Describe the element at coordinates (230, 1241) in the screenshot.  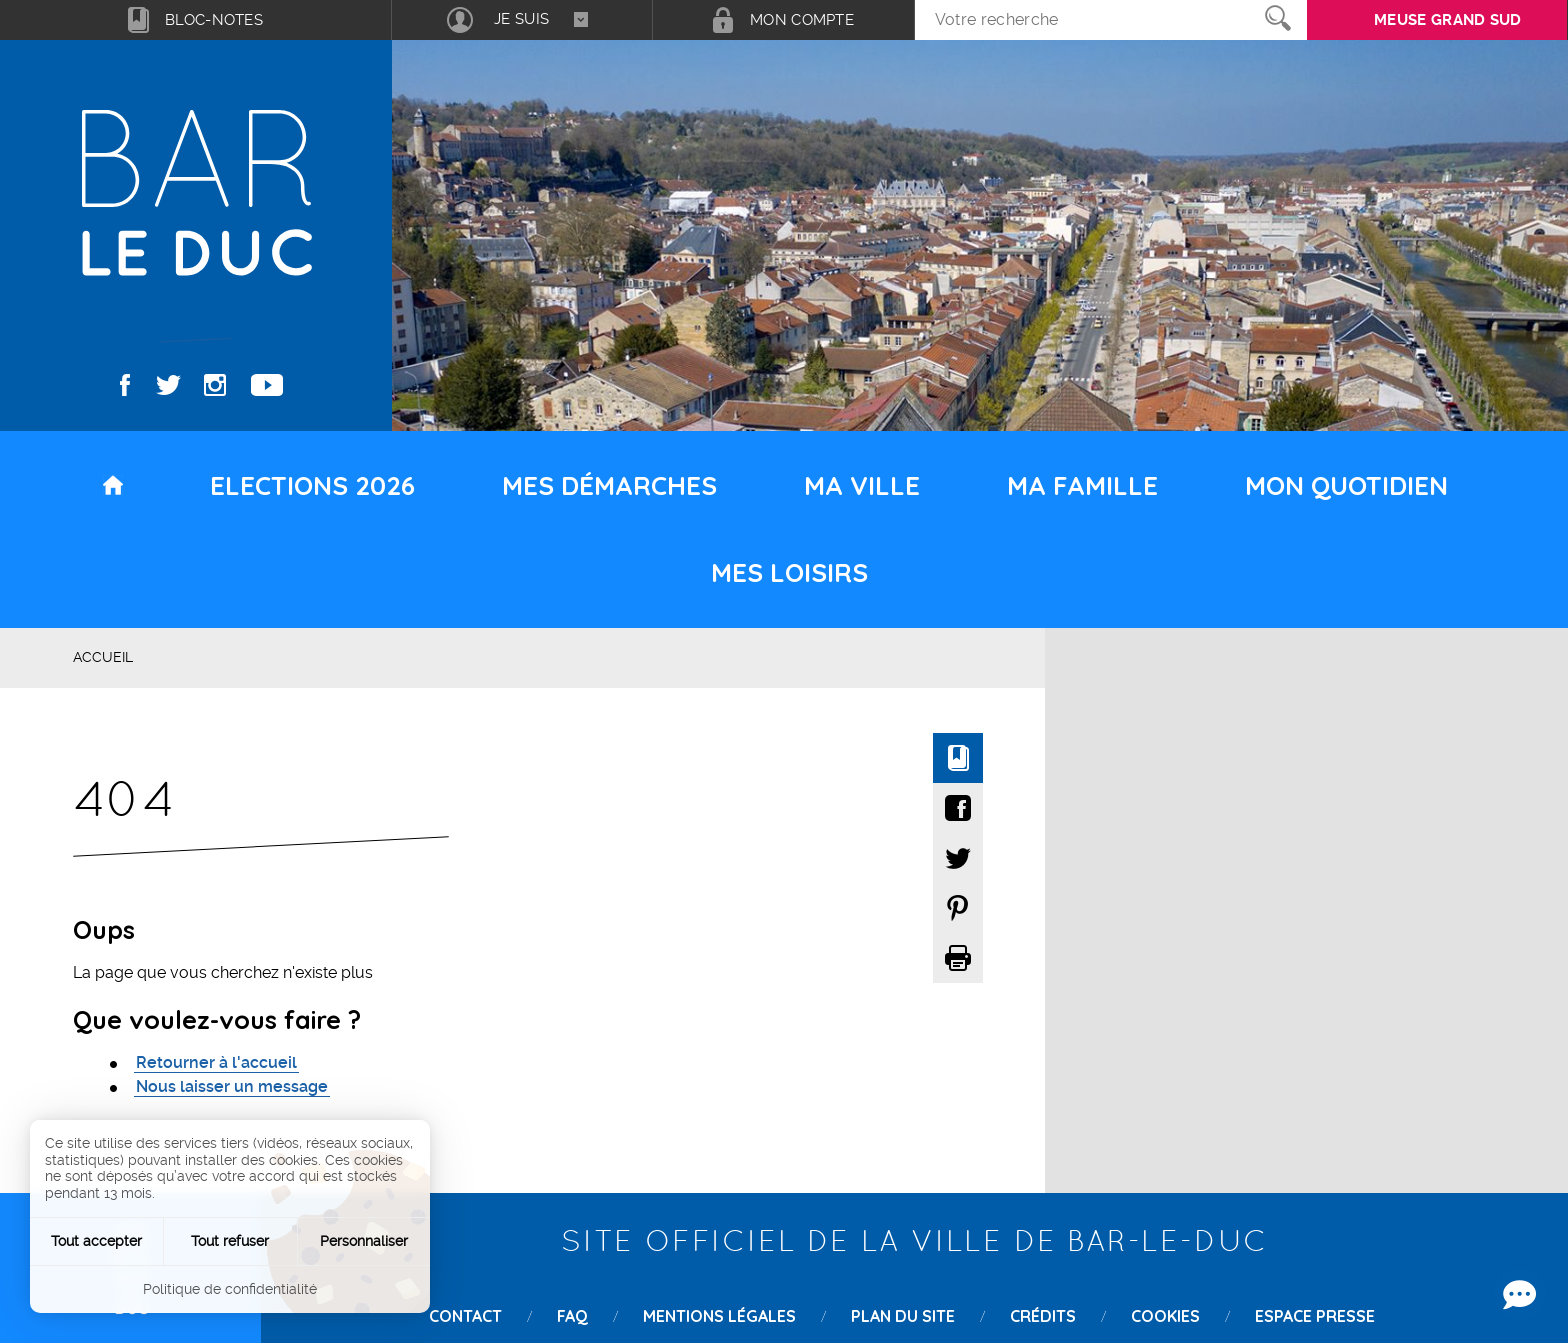
I see `Tout refuser` at that location.